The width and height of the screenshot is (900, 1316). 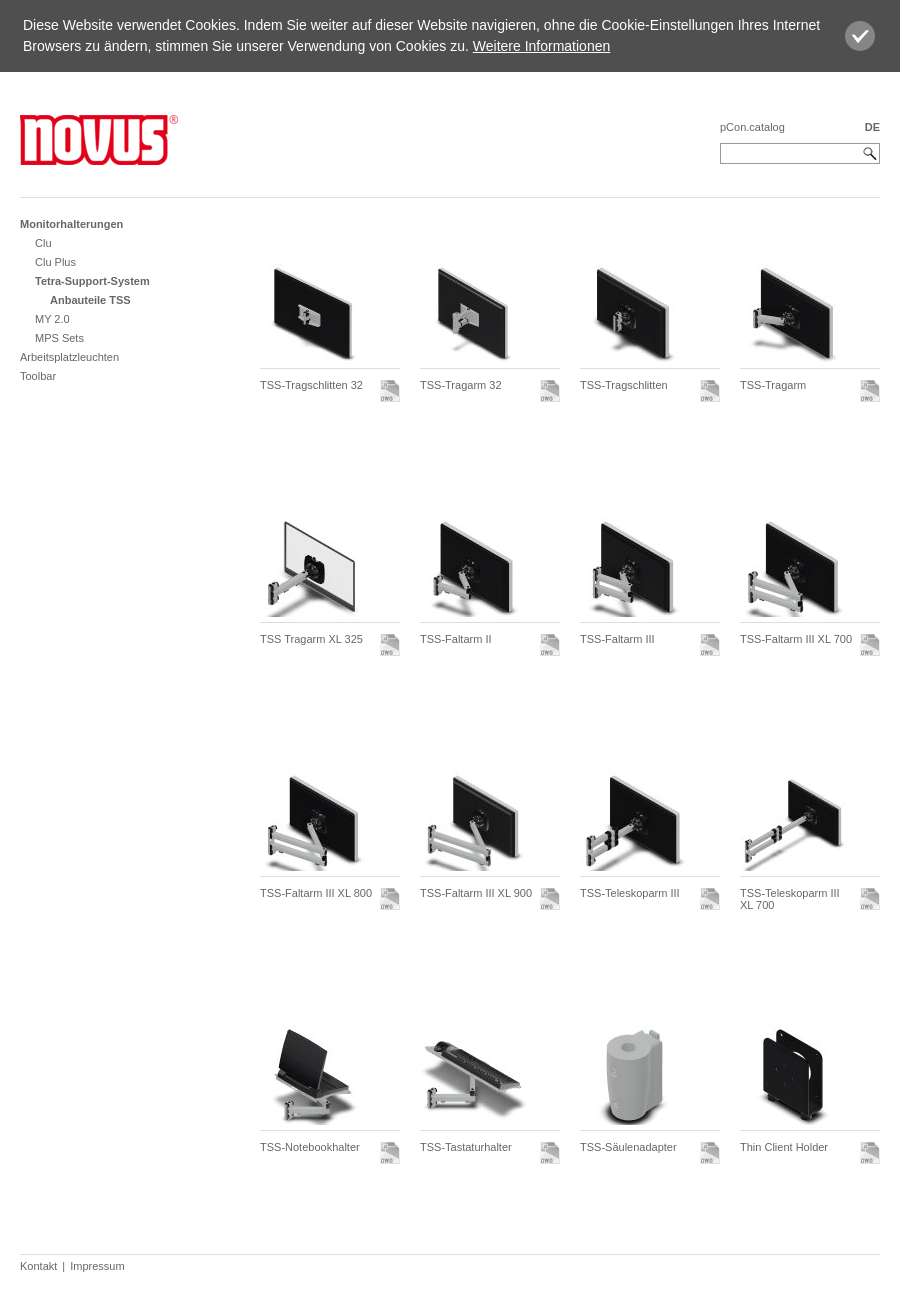 What do you see at coordinates (476, 893) in the screenshot?
I see `TSS-Faltarm III XL 900` at bounding box center [476, 893].